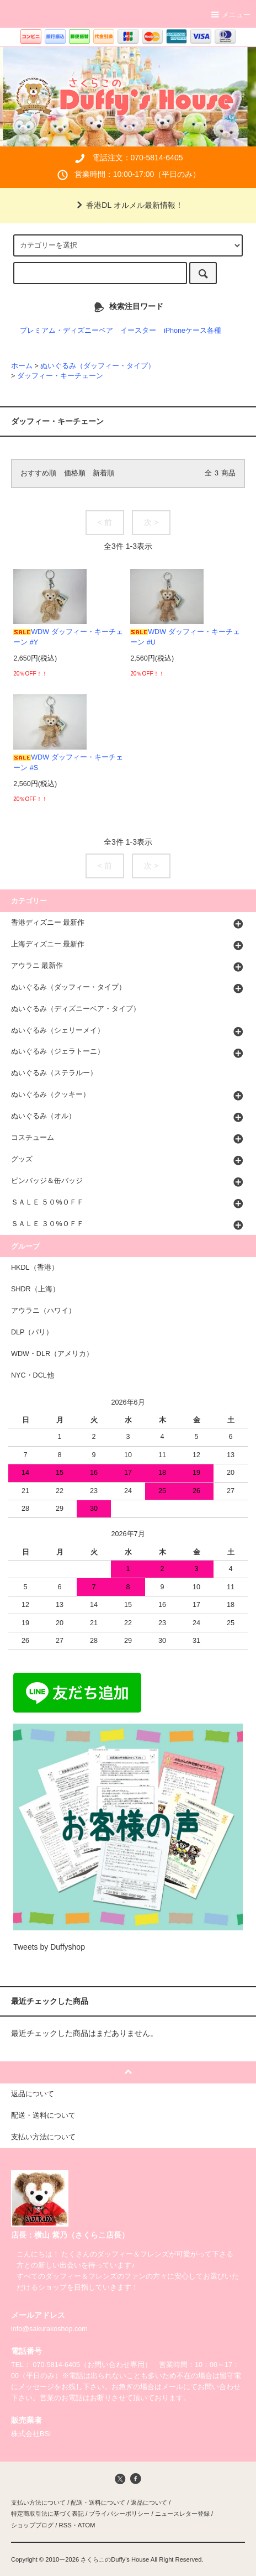  What do you see at coordinates (64, 2525) in the screenshot?
I see `RSS` at bounding box center [64, 2525].